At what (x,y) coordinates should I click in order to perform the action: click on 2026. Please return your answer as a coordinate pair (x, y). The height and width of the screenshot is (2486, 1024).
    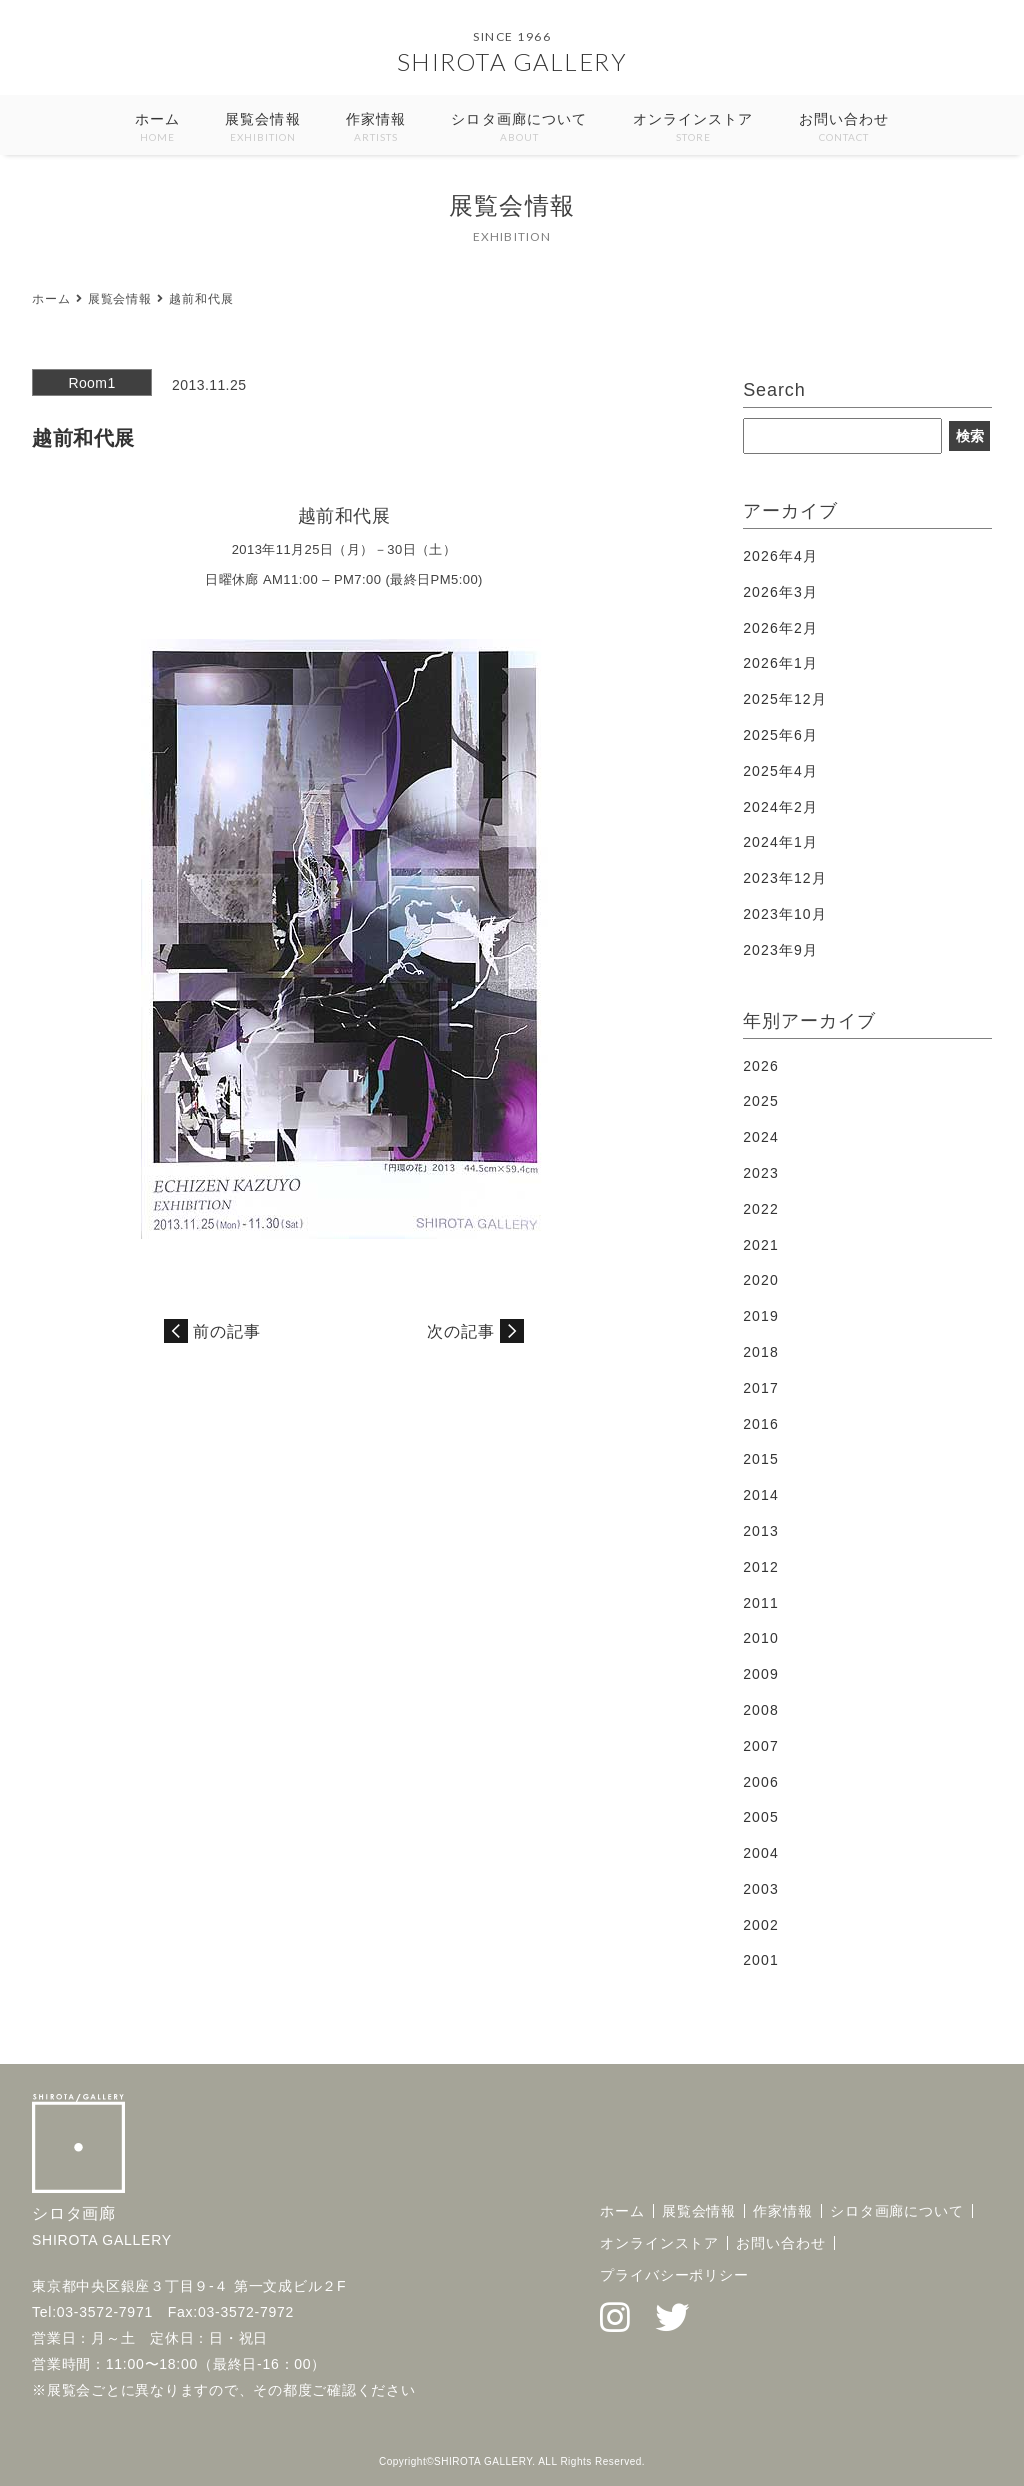
    Looking at the image, I should click on (761, 1066).